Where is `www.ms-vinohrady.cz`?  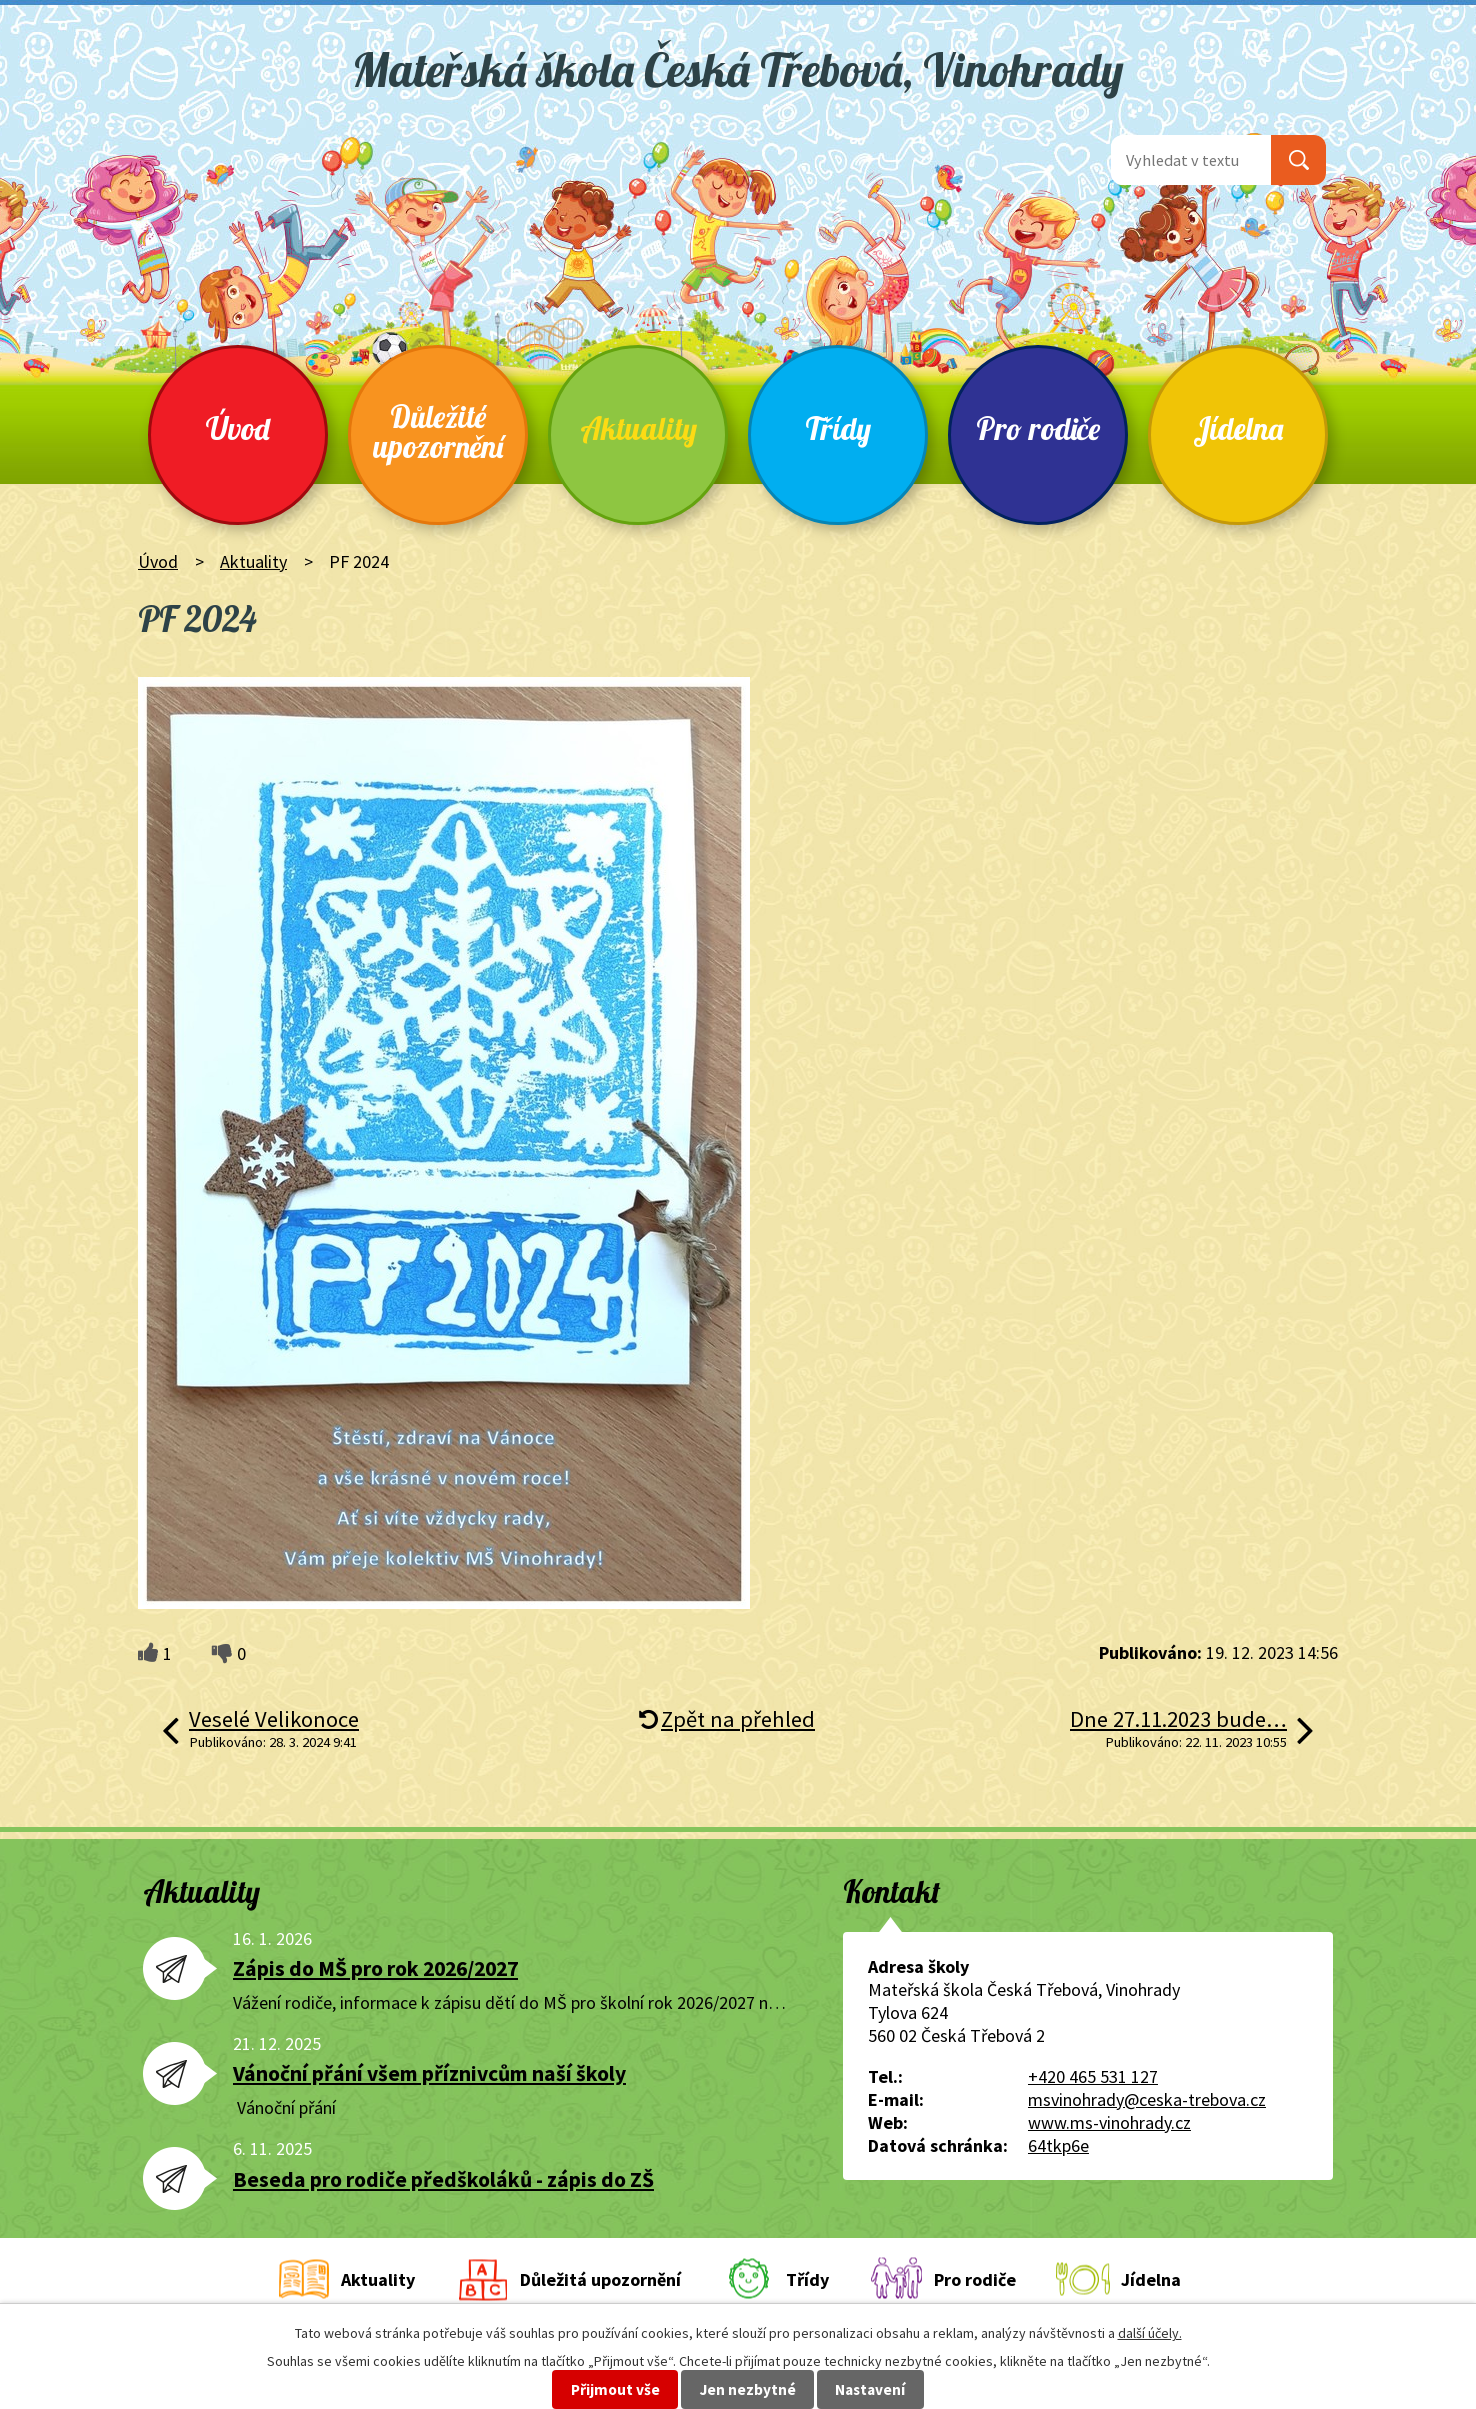
www.ms-vinohrady.cz is located at coordinates (1109, 2122).